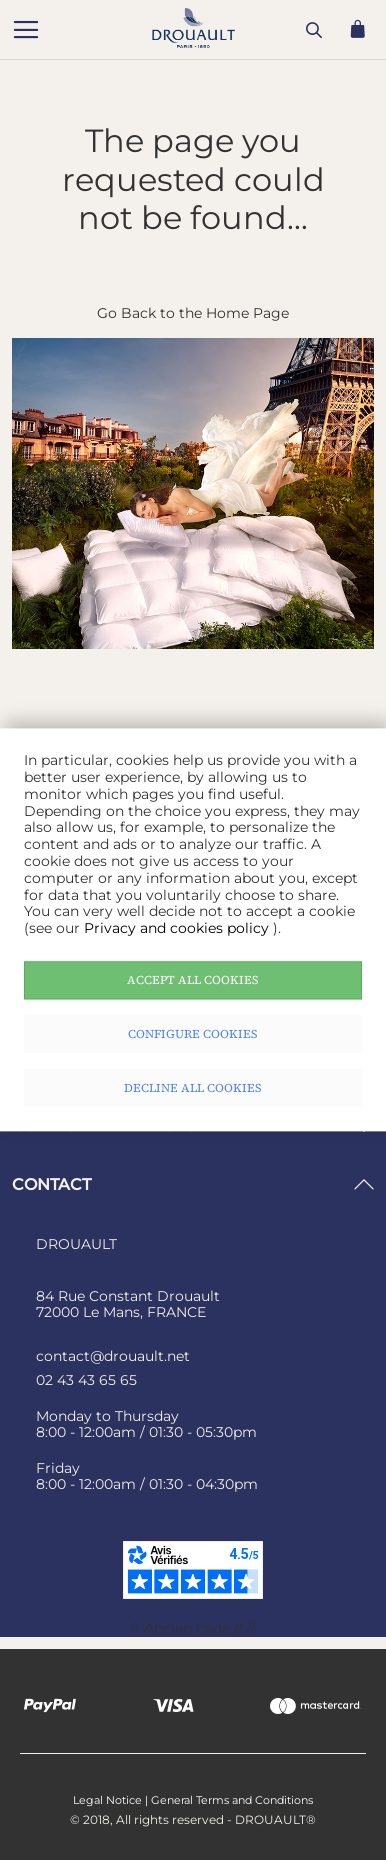 This screenshot has width=386, height=1860. What do you see at coordinates (193, 1034) in the screenshot?
I see `Configure cookies` at bounding box center [193, 1034].